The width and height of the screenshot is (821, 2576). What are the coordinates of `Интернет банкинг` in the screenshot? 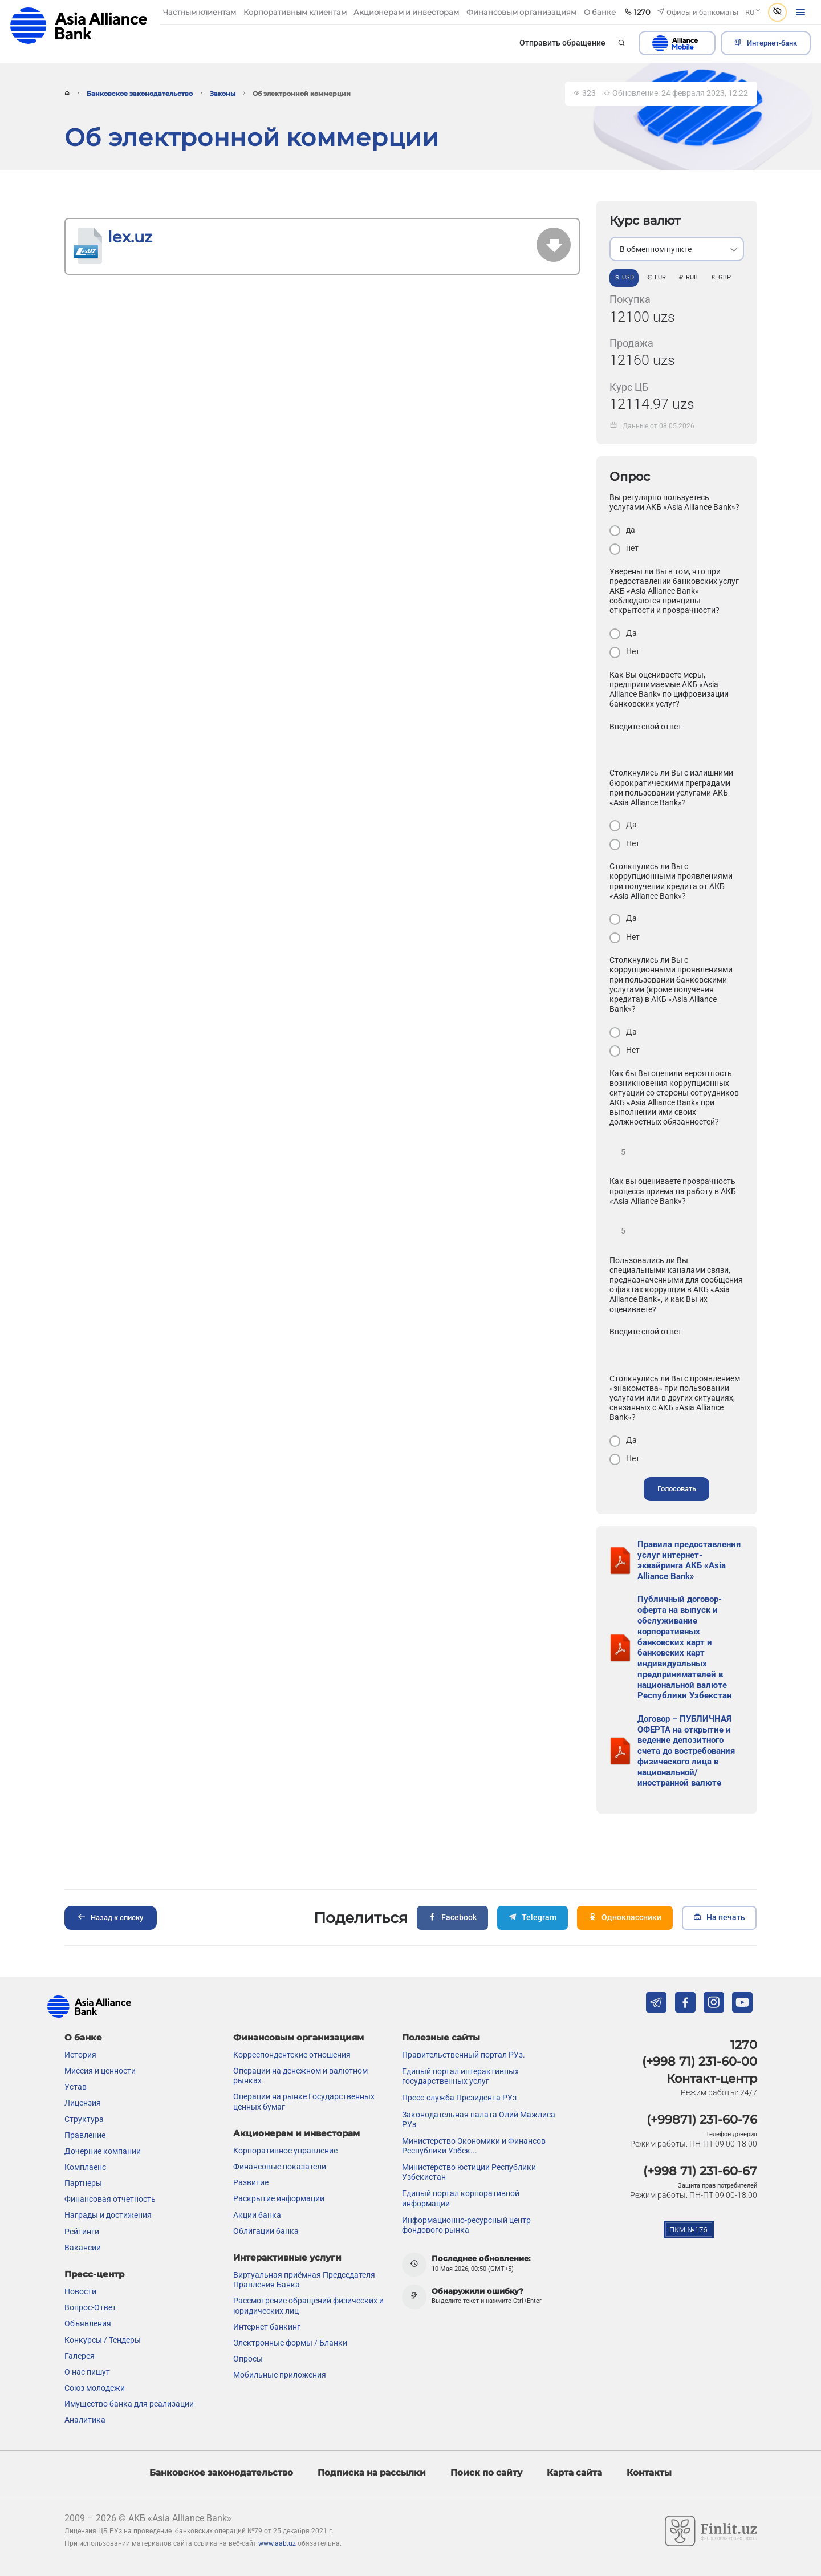 It's located at (266, 2288).